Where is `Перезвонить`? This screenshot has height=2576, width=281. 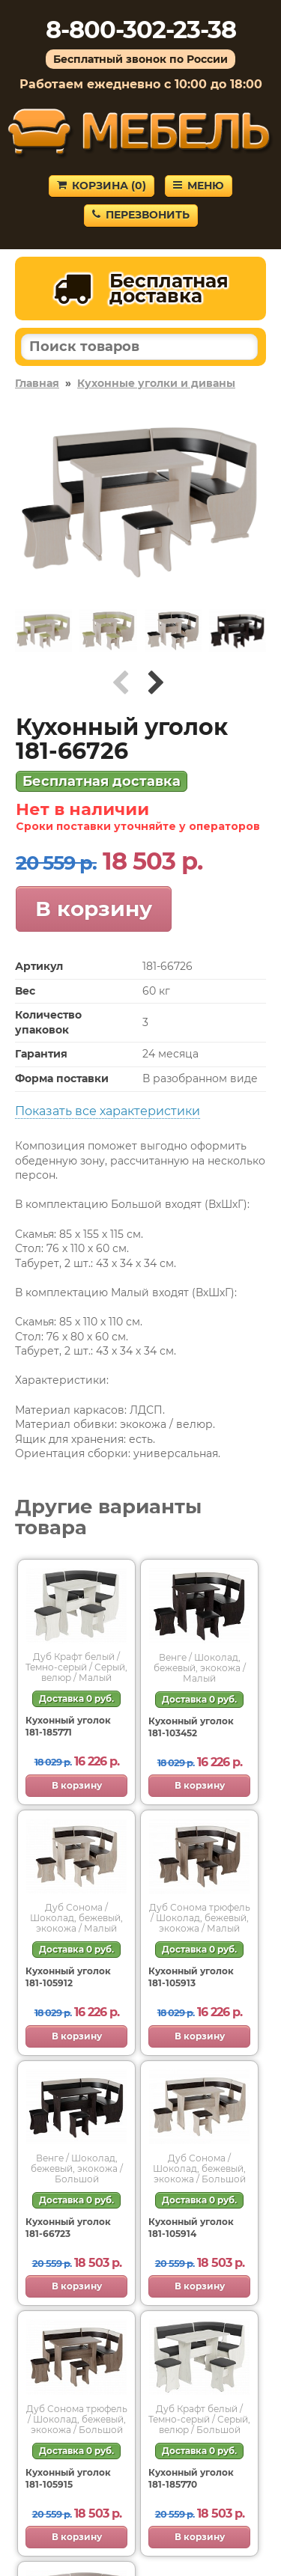 Перезвонить is located at coordinates (141, 215).